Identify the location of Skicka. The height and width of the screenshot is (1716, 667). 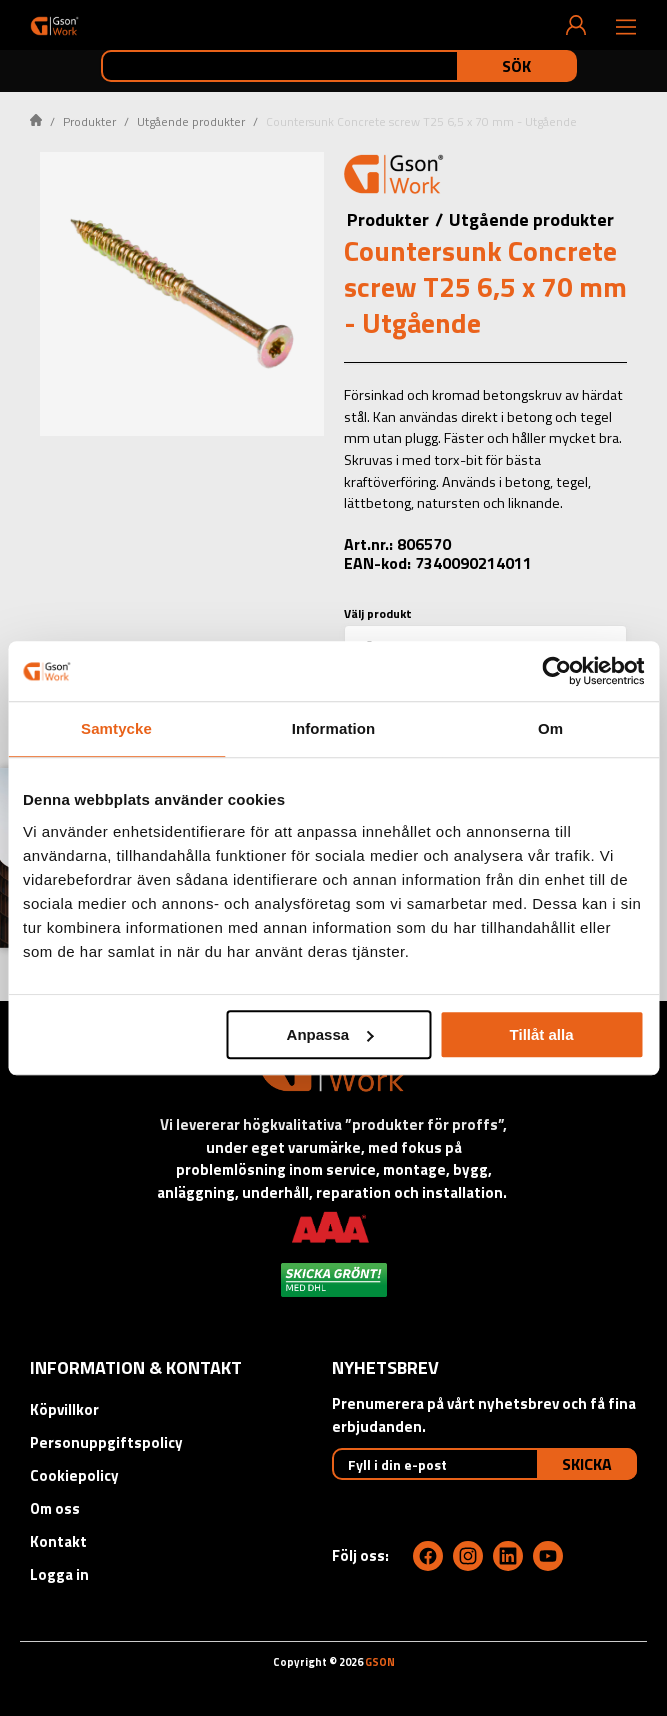
(587, 1464).